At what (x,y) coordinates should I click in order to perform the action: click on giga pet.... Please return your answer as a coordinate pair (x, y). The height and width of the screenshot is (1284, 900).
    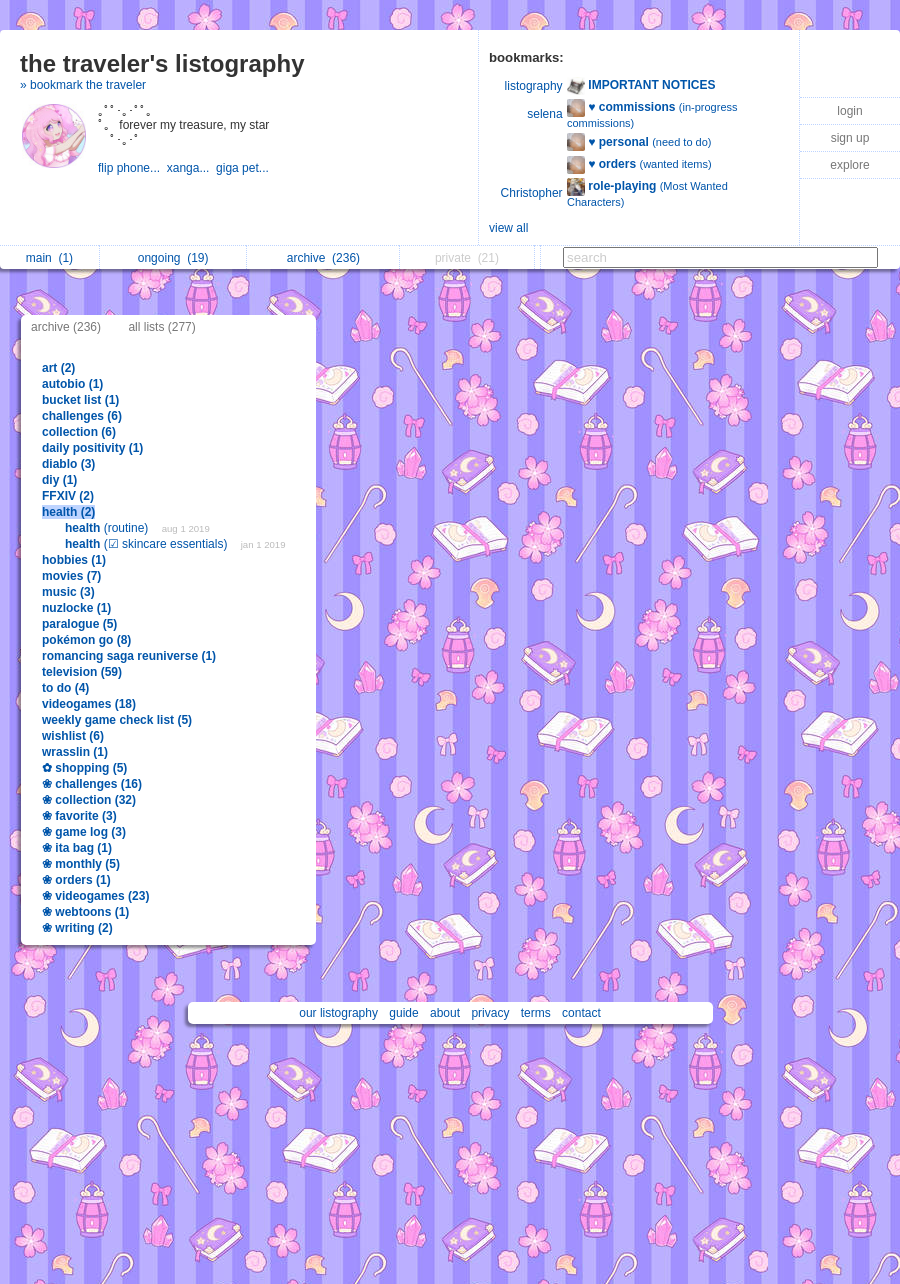
    Looking at the image, I should click on (244, 168).